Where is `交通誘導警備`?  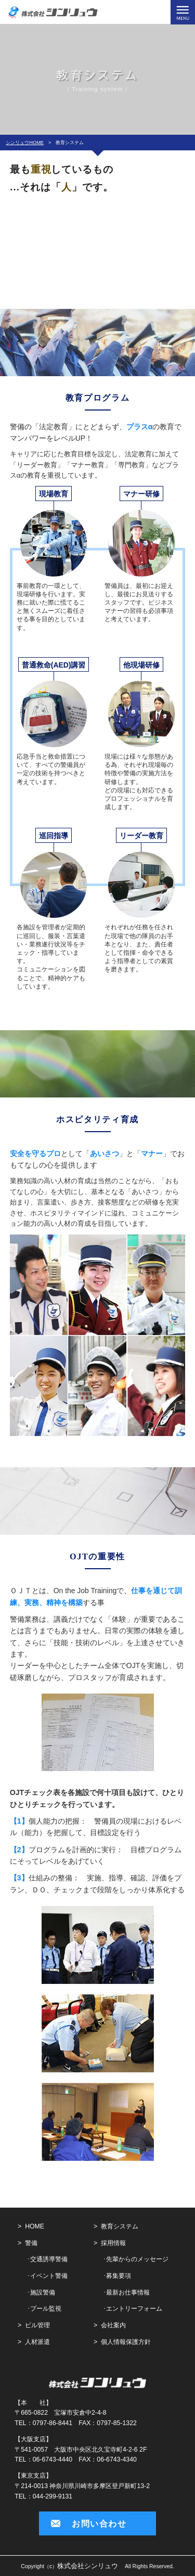 交通誘導警備 is located at coordinates (49, 2259).